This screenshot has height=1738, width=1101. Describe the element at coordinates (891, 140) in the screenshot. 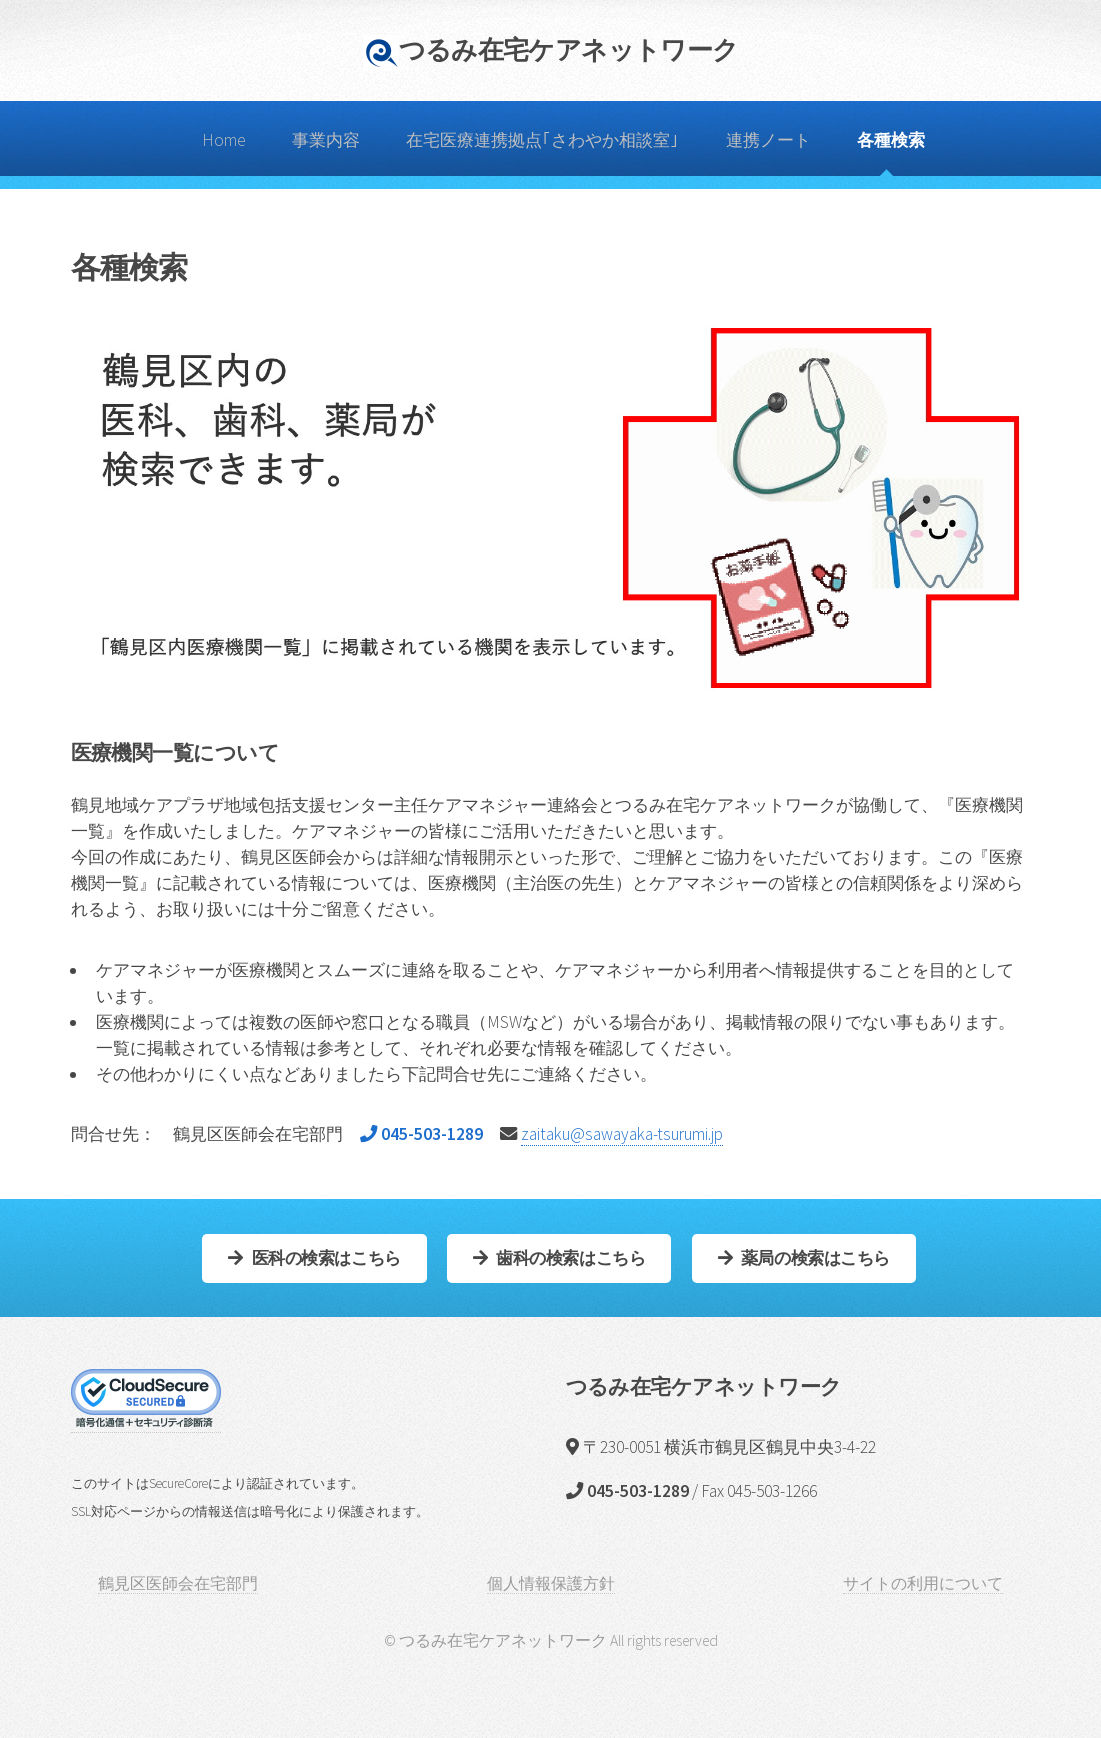

I see `各種検索` at that location.